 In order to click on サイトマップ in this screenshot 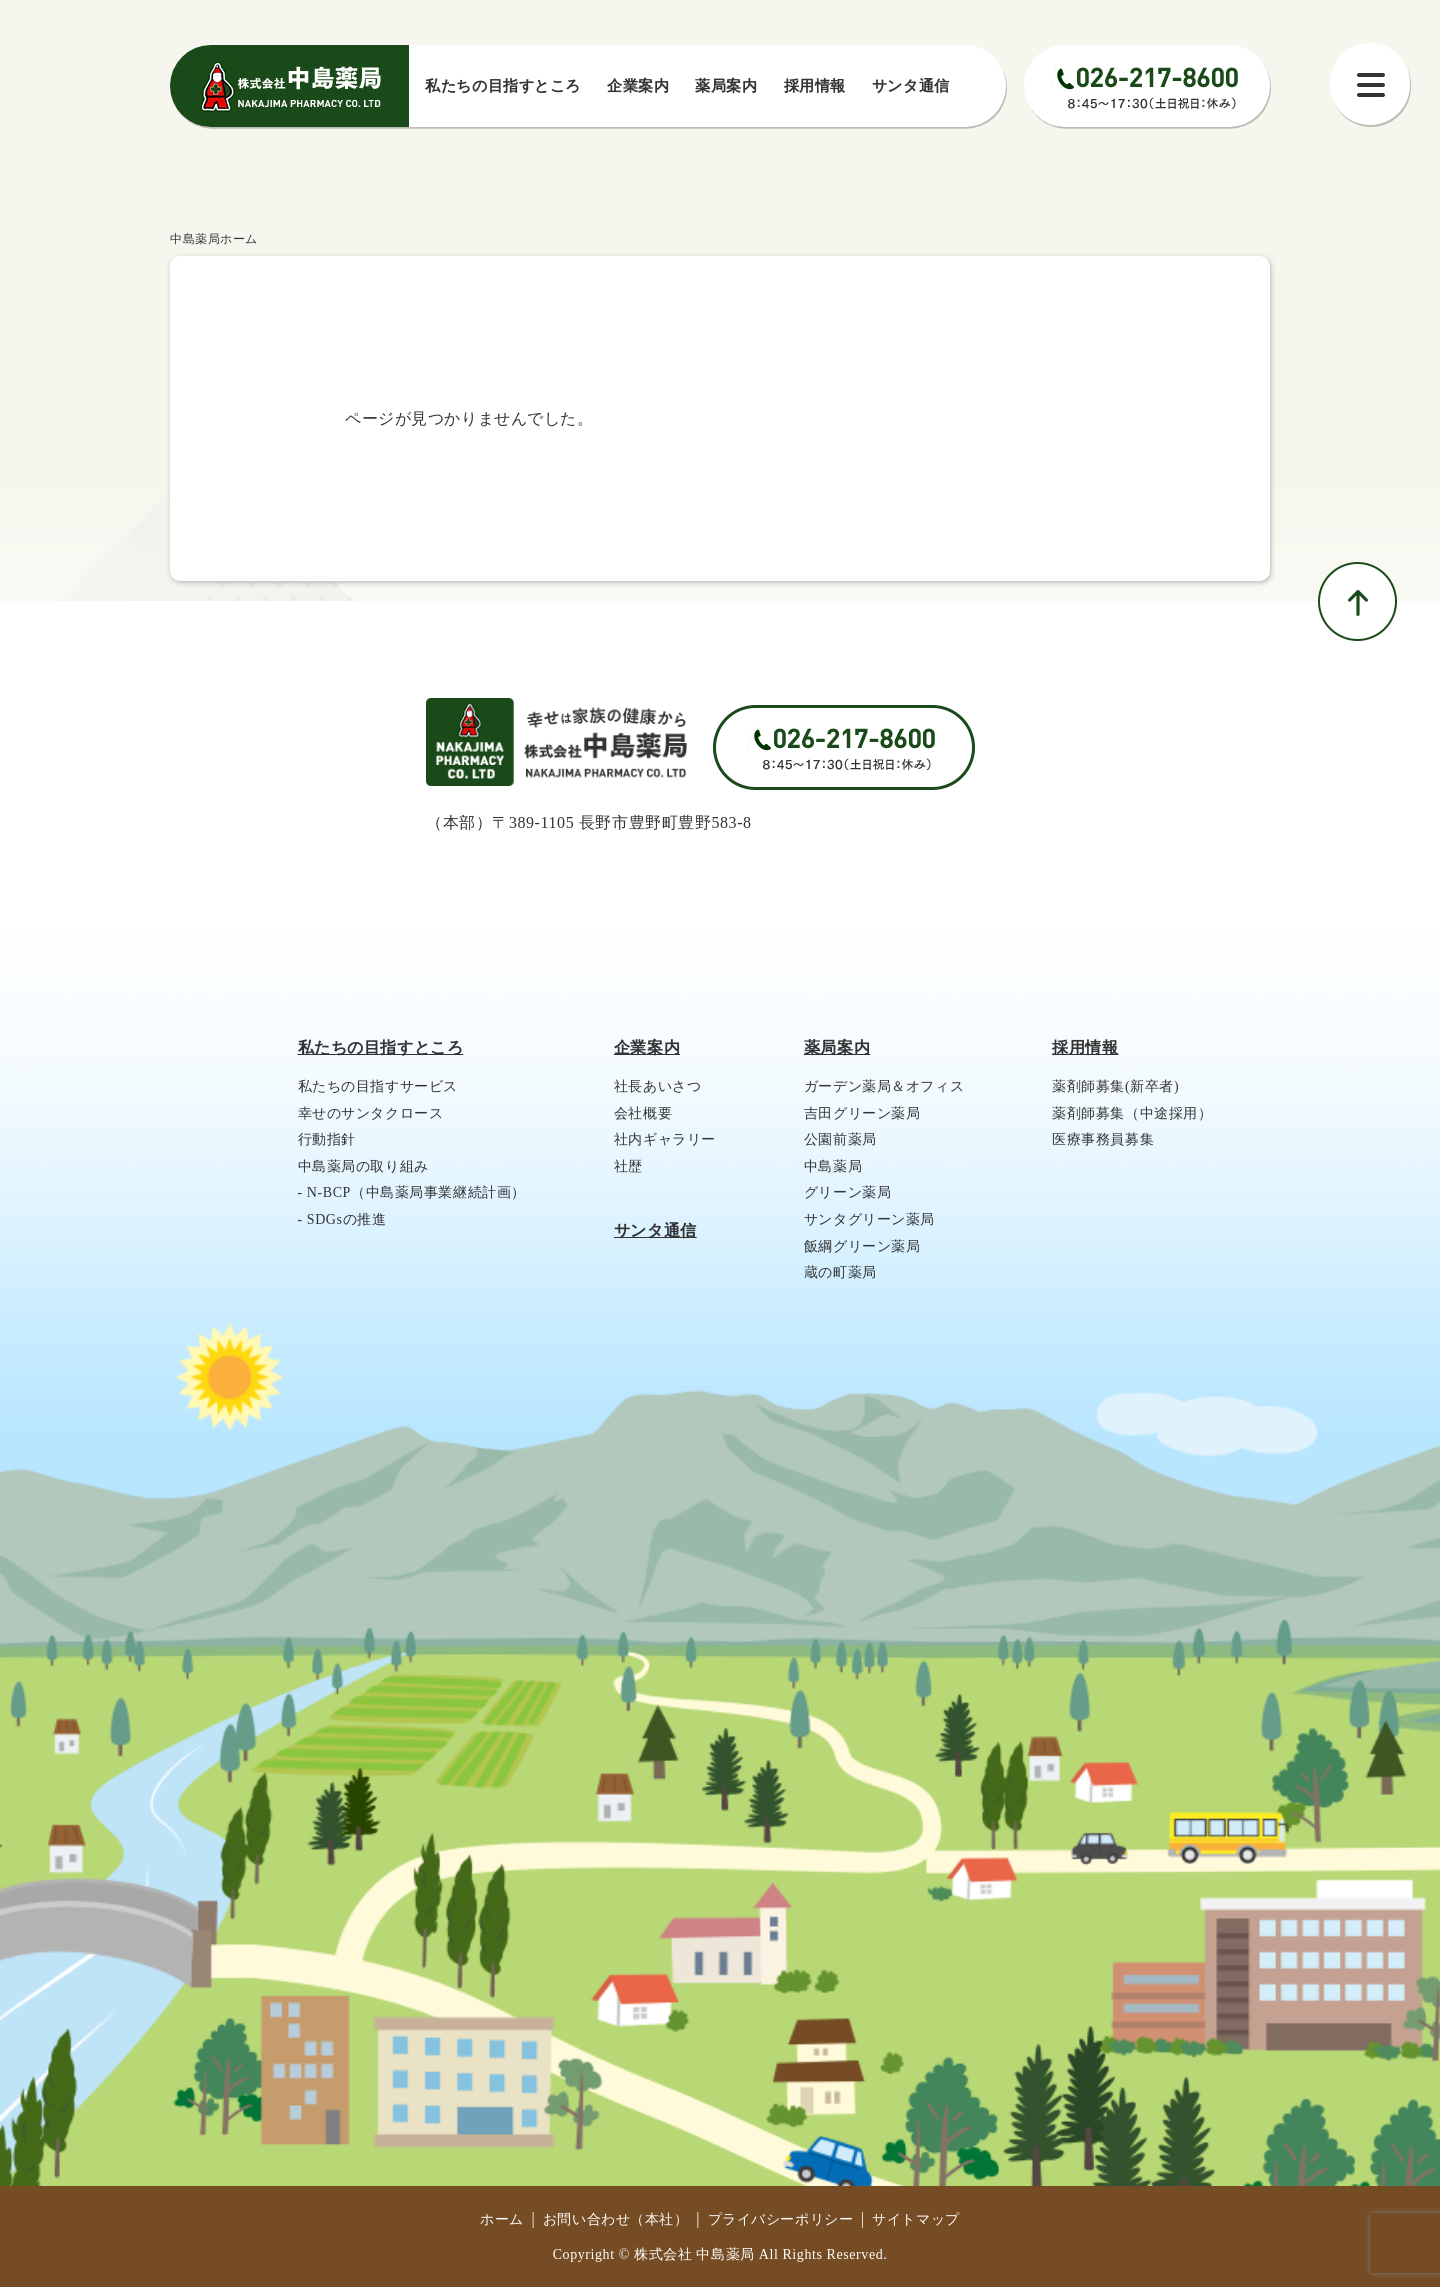, I will do `click(915, 2219)`.